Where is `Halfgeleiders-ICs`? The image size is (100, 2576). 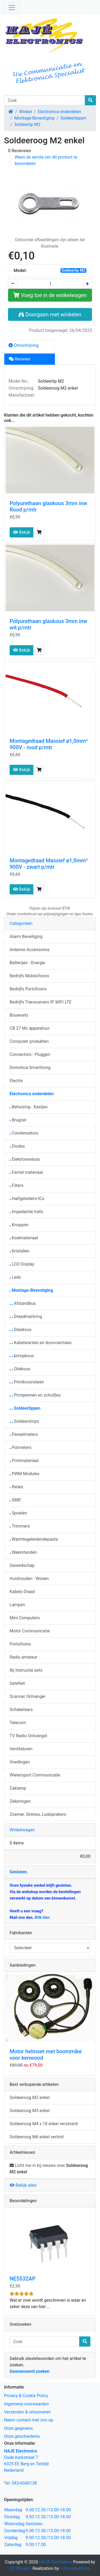
Halfgeleiders-ICs is located at coordinates (27, 1198).